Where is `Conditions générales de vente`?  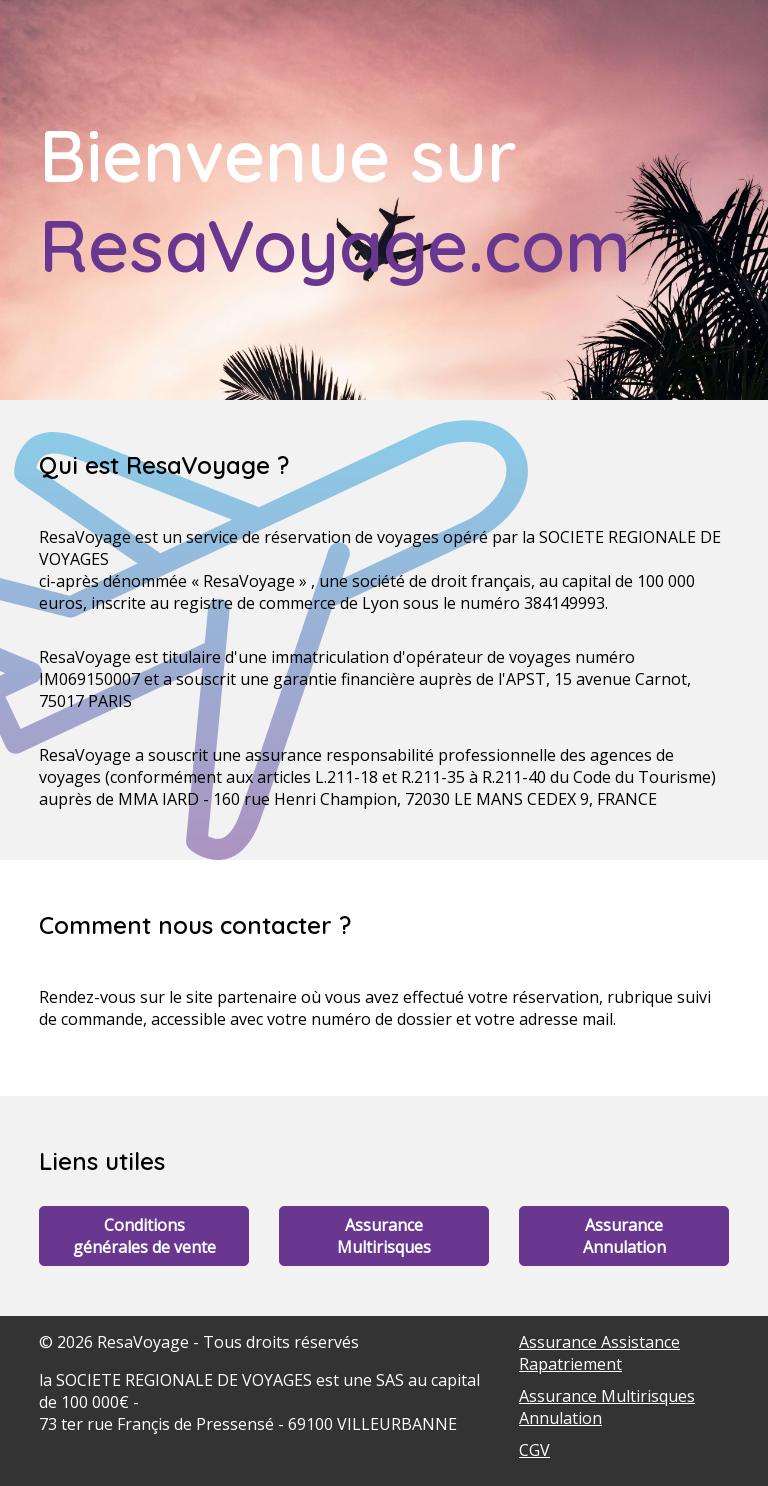 Conditions générales de vente is located at coordinates (144, 1236).